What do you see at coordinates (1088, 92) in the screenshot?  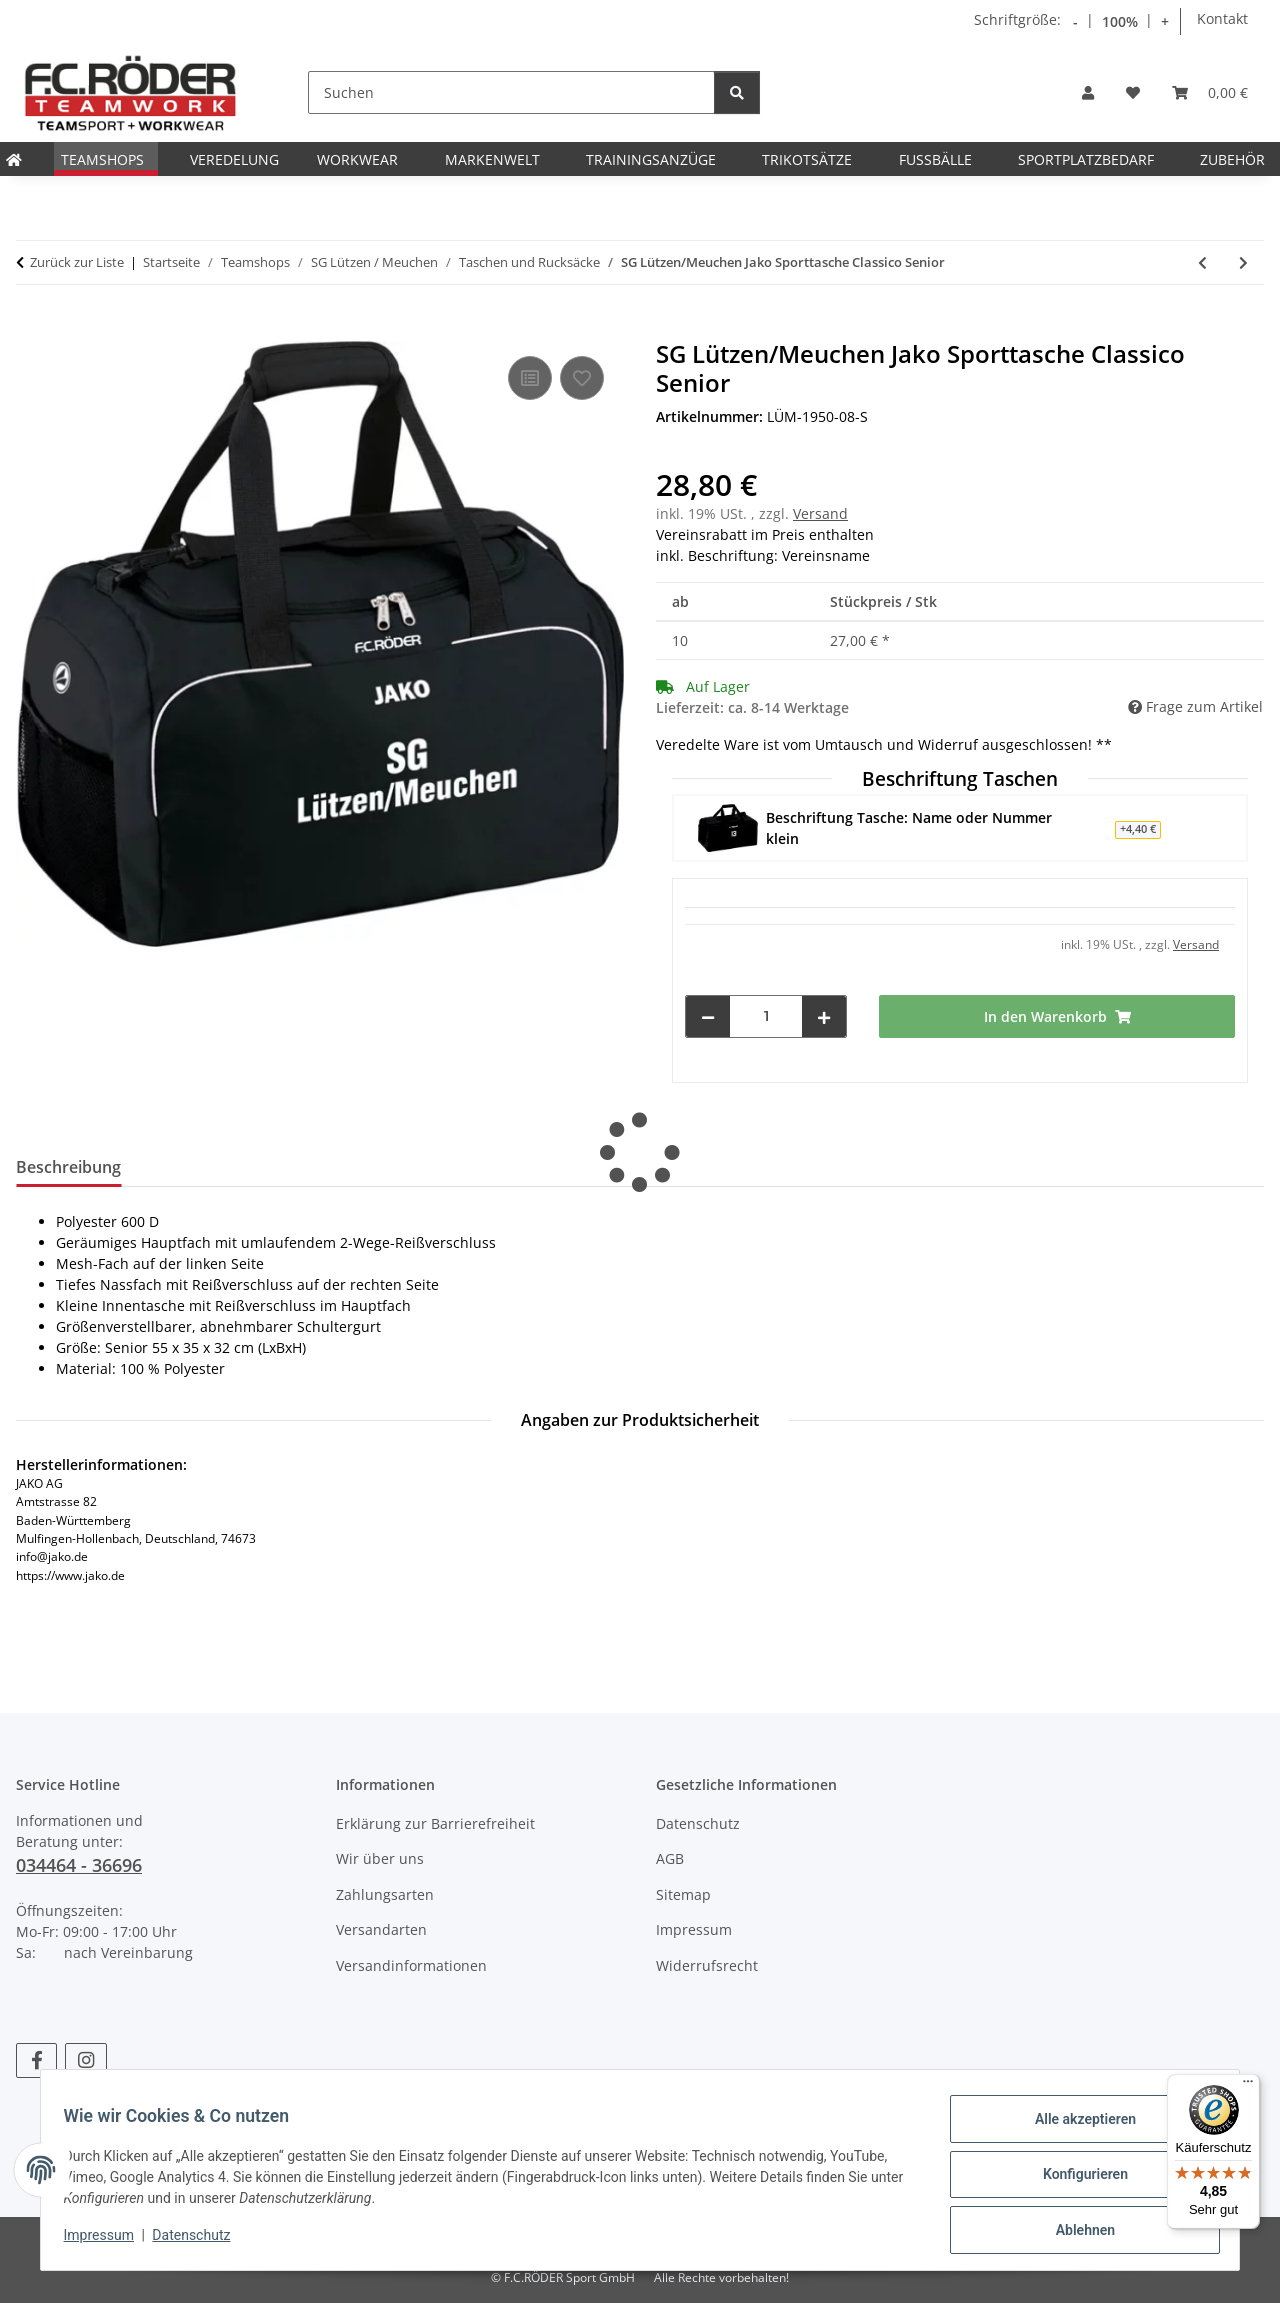 I see `[button]` at bounding box center [1088, 92].